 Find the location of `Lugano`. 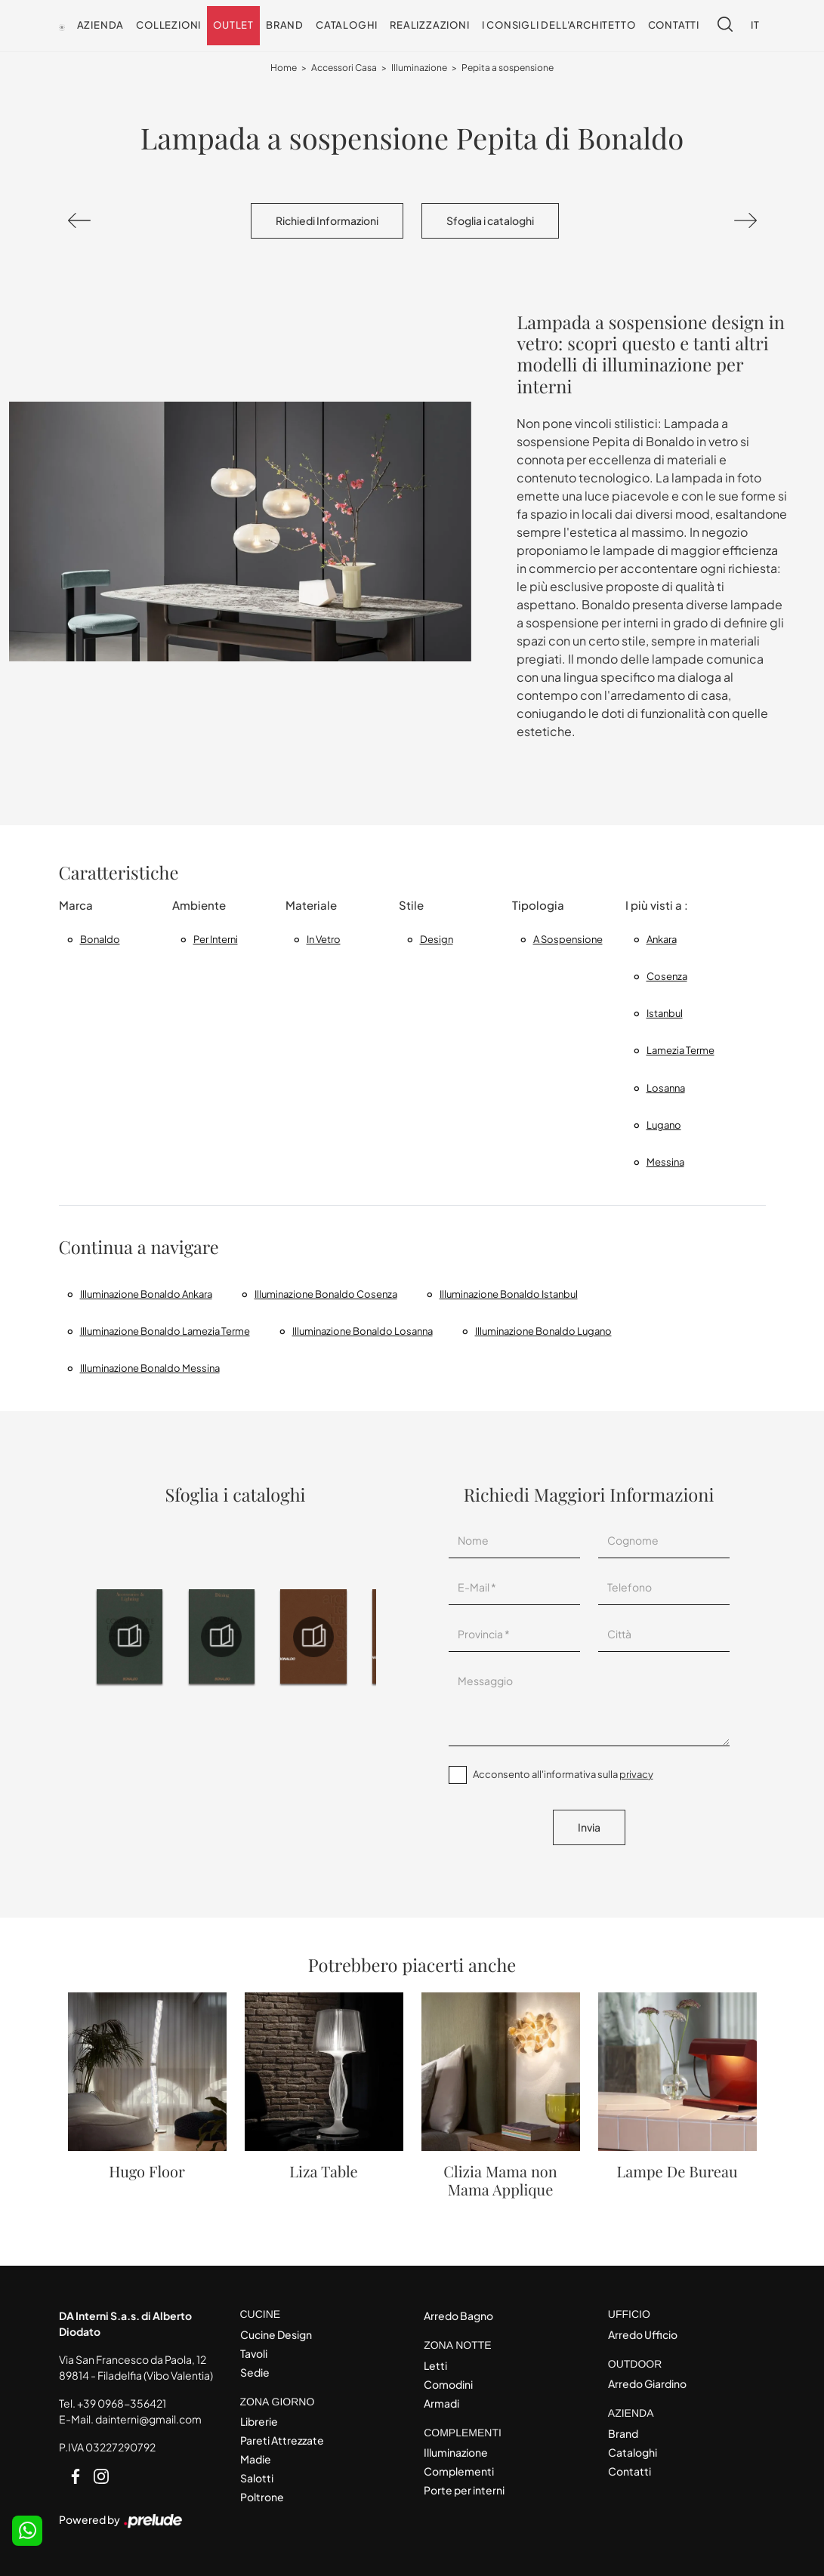

Lugano is located at coordinates (664, 1125).